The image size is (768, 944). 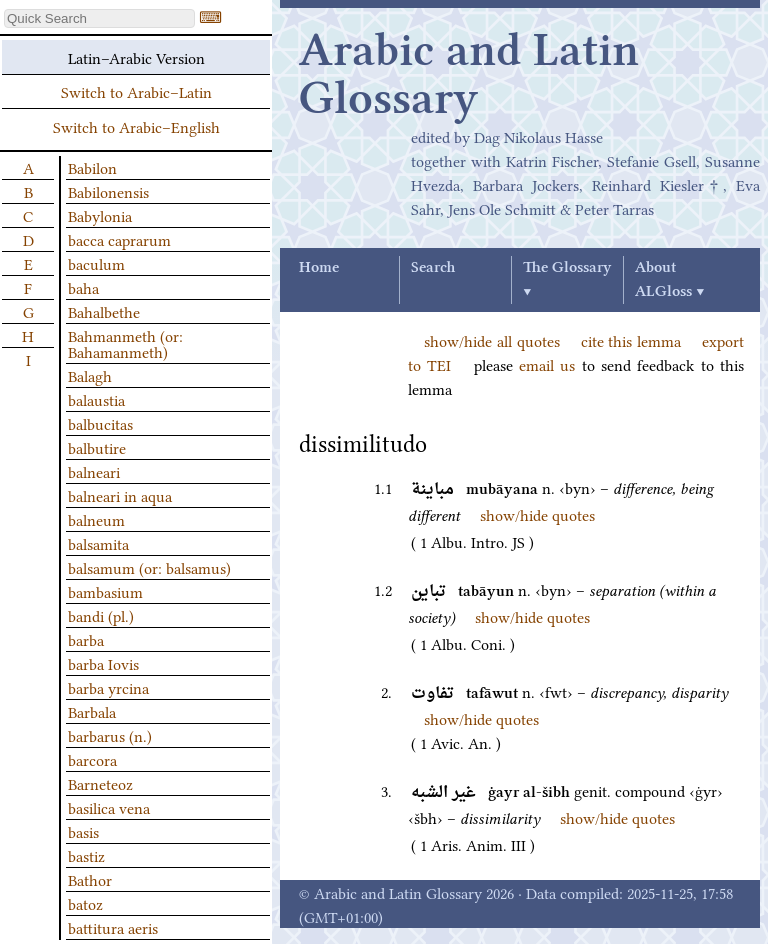 I want to click on Home, so click(x=319, y=268).